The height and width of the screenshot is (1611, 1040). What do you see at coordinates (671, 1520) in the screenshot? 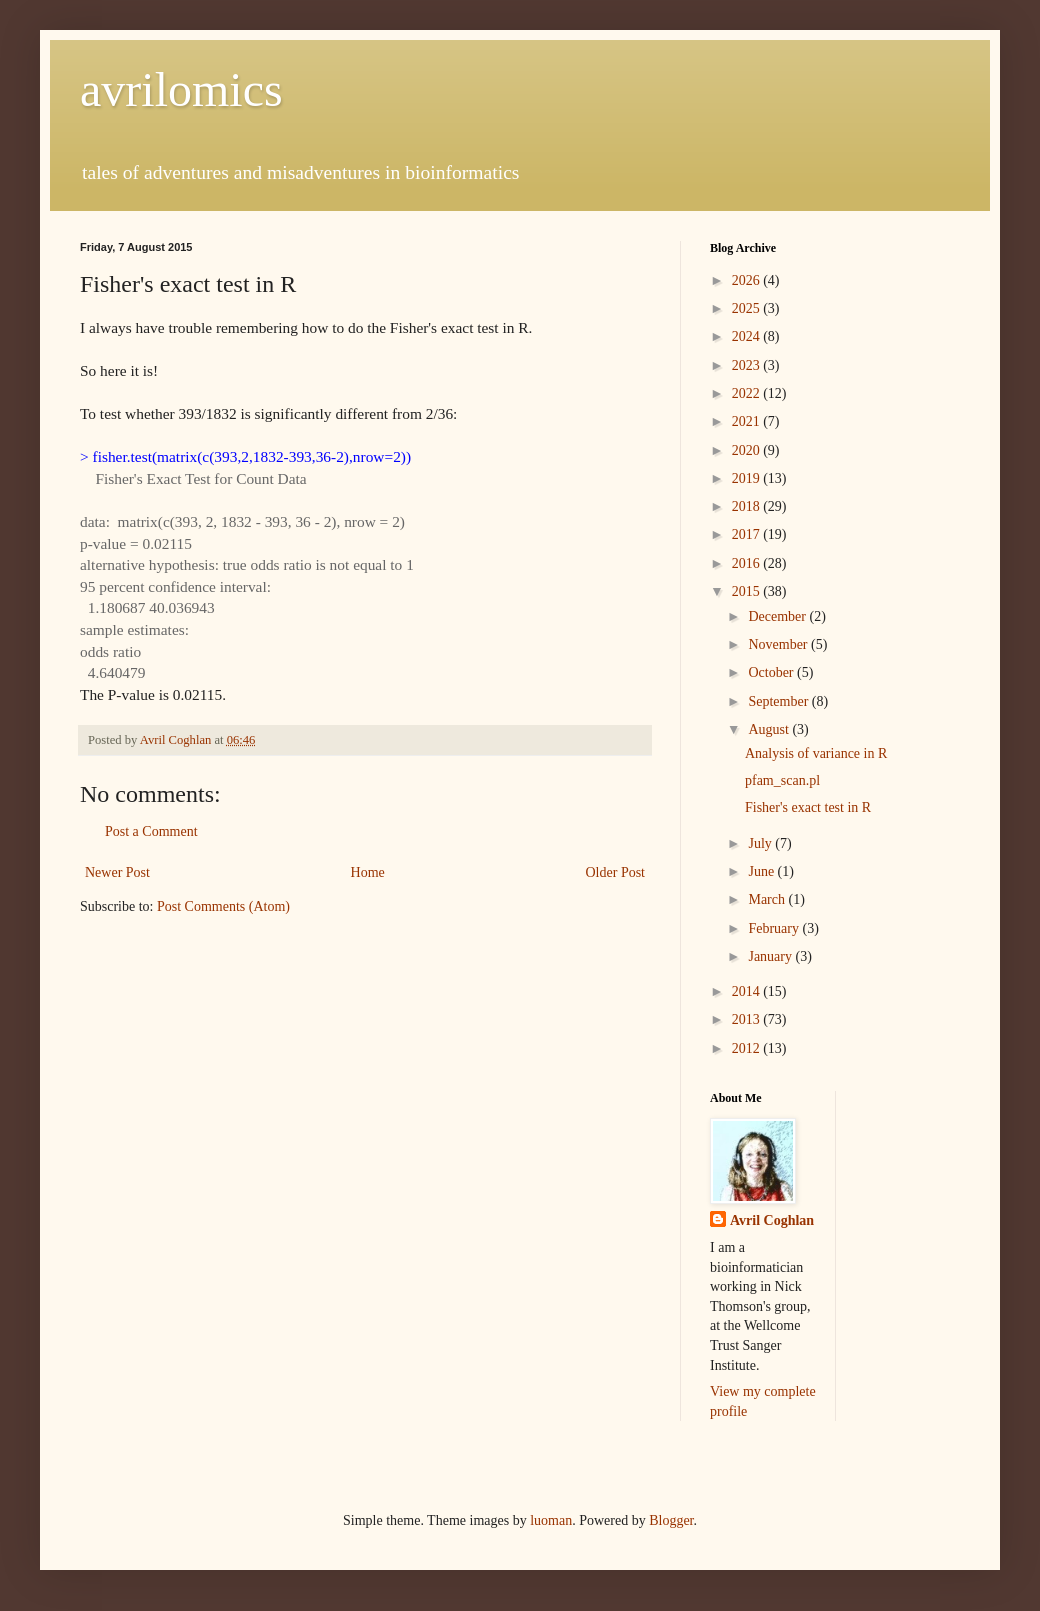
I see `Blogger` at bounding box center [671, 1520].